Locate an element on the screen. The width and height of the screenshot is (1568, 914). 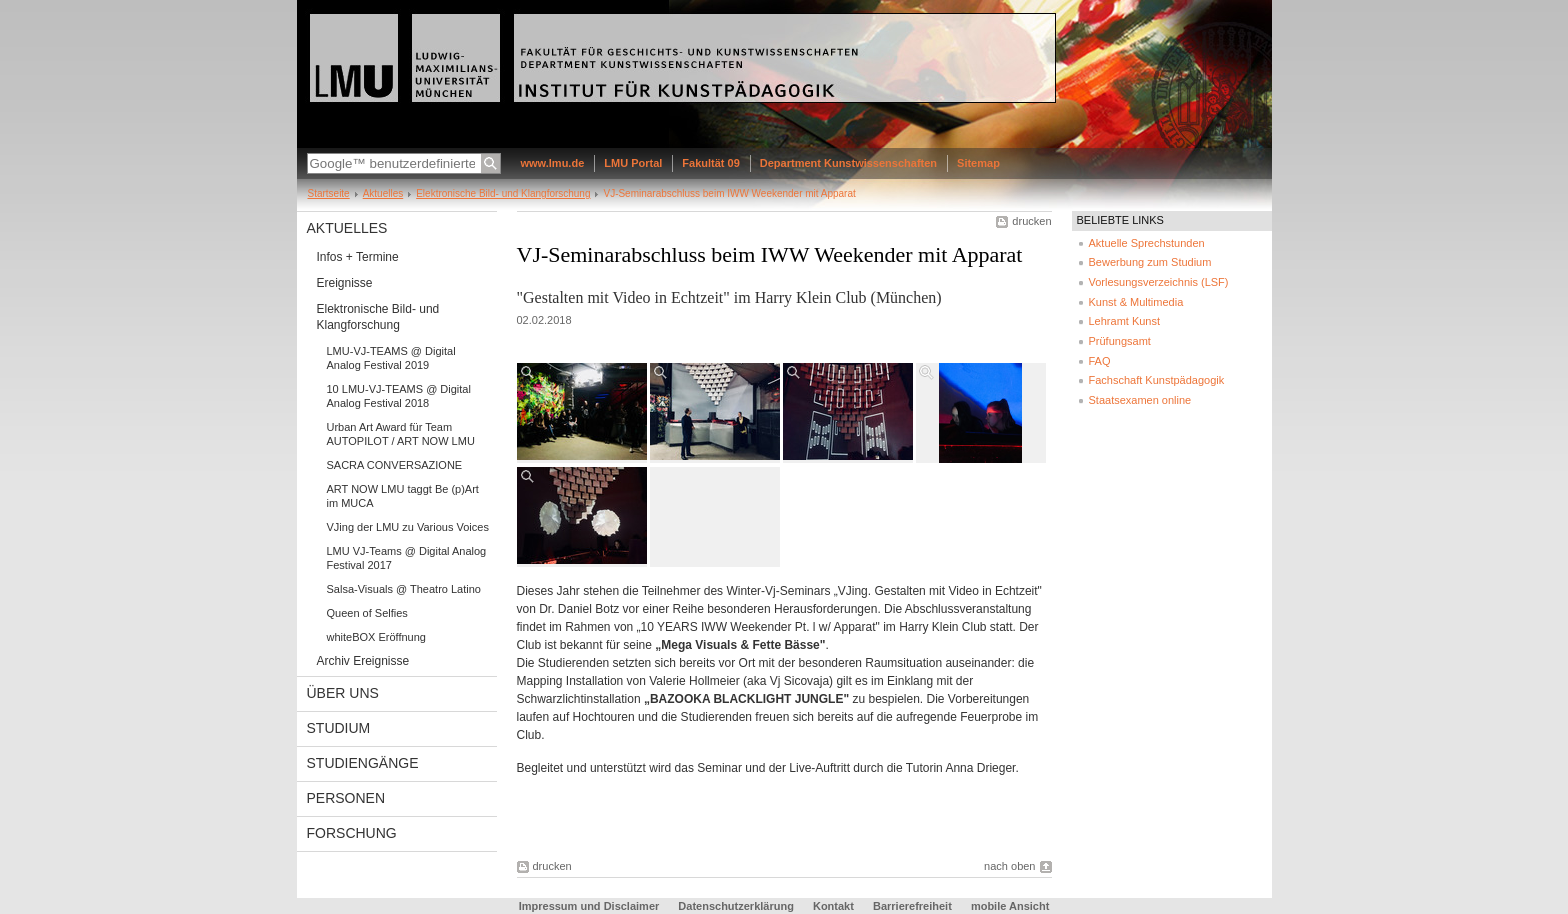
Bewerbung zum Studium is located at coordinates (1150, 262).